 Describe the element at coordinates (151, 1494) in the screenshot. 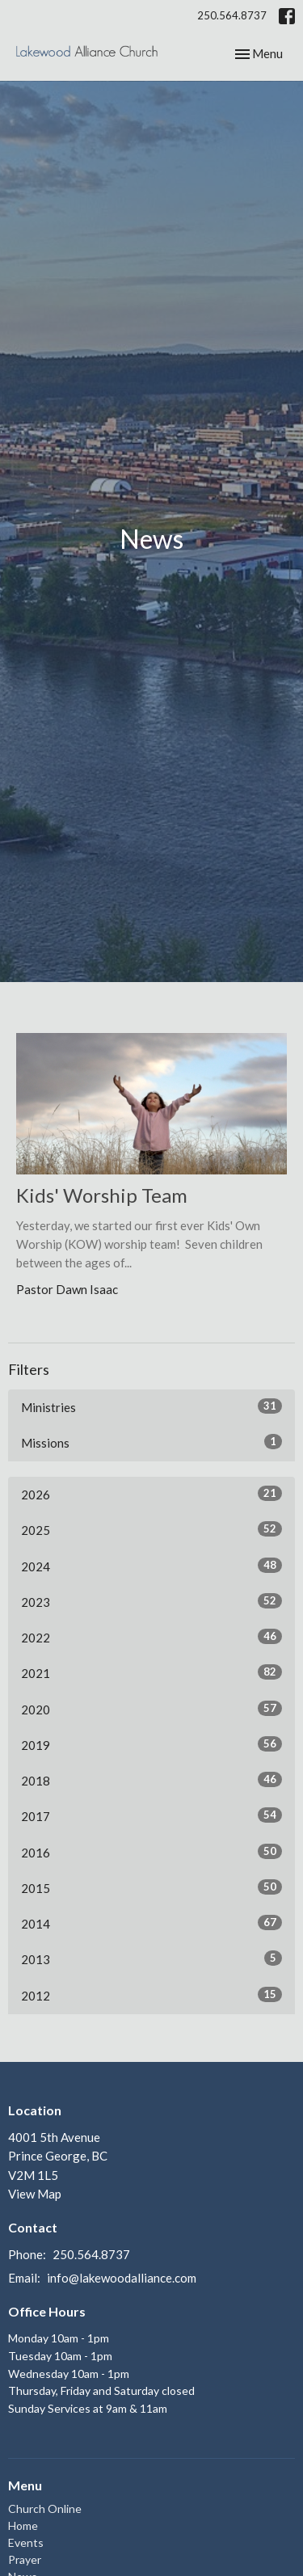

I see `2026` at that location.